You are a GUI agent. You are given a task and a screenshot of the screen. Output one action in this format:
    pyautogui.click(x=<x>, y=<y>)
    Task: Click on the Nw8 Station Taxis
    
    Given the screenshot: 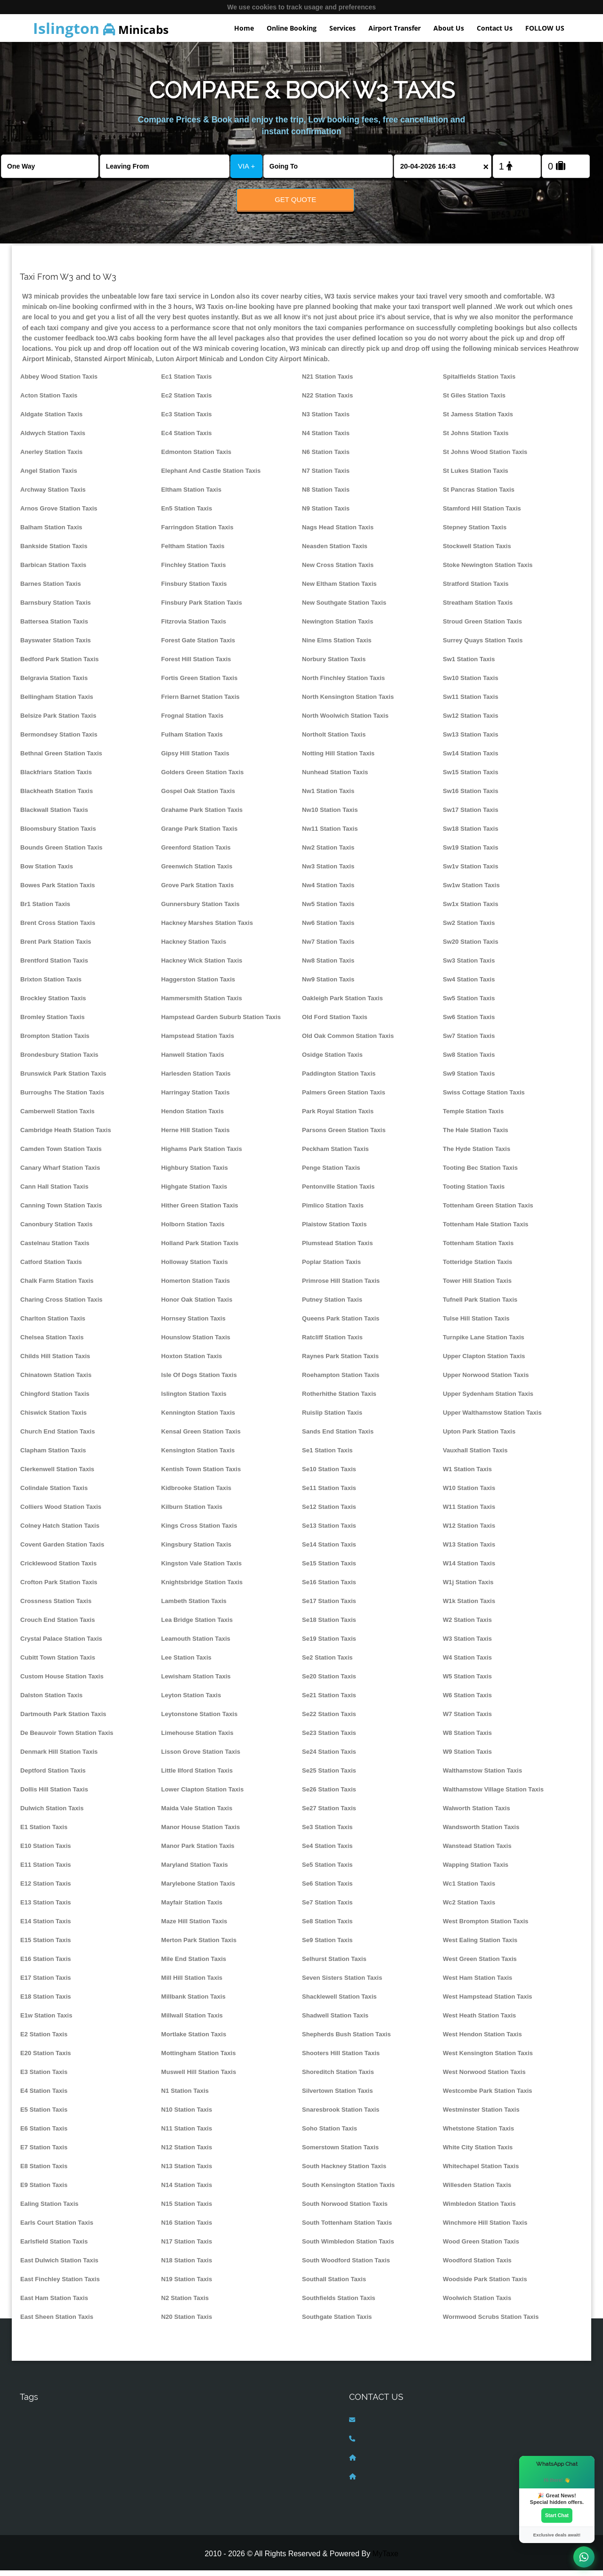 What is the action you would take?
    pyautogui.click(x=328, y=966)
    